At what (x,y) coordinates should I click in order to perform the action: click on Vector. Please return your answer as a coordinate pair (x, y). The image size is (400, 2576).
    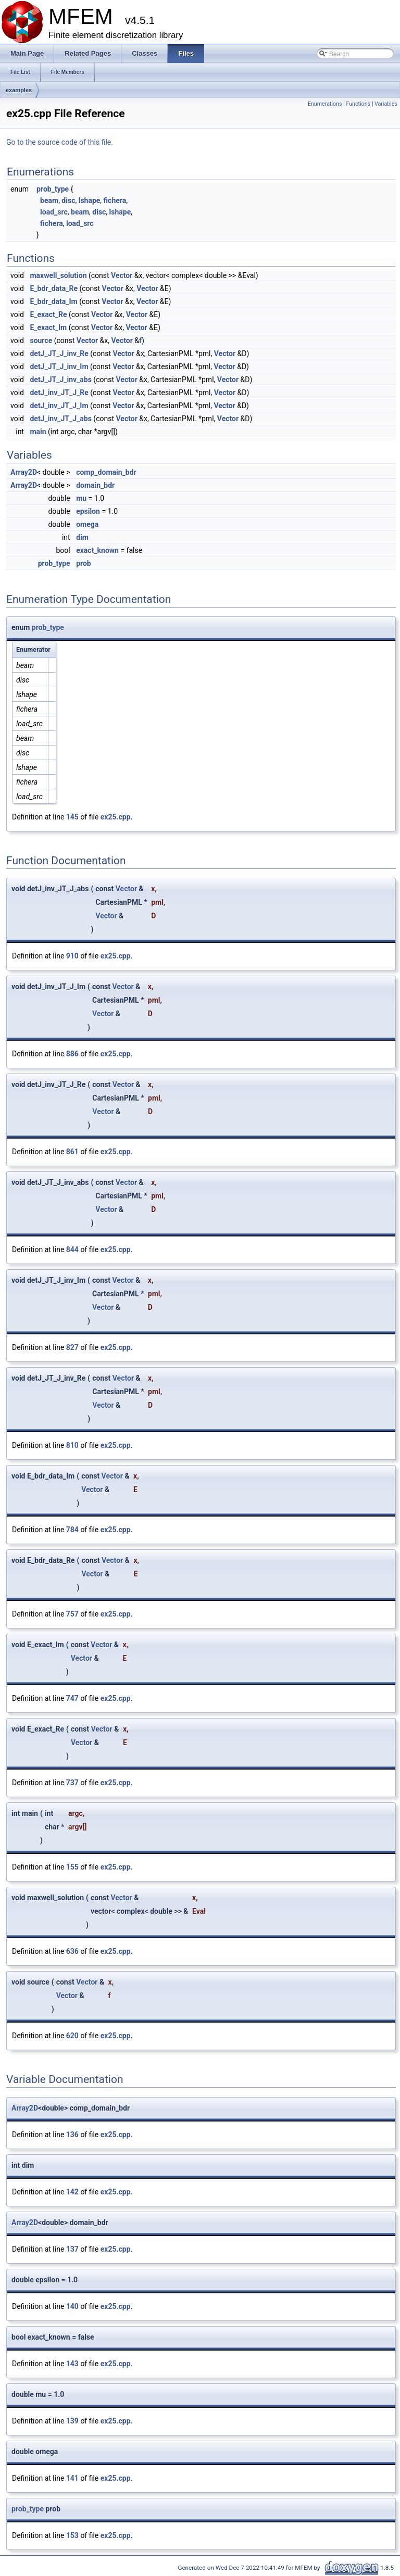
    Looking at the image, I should click on (121, 275).